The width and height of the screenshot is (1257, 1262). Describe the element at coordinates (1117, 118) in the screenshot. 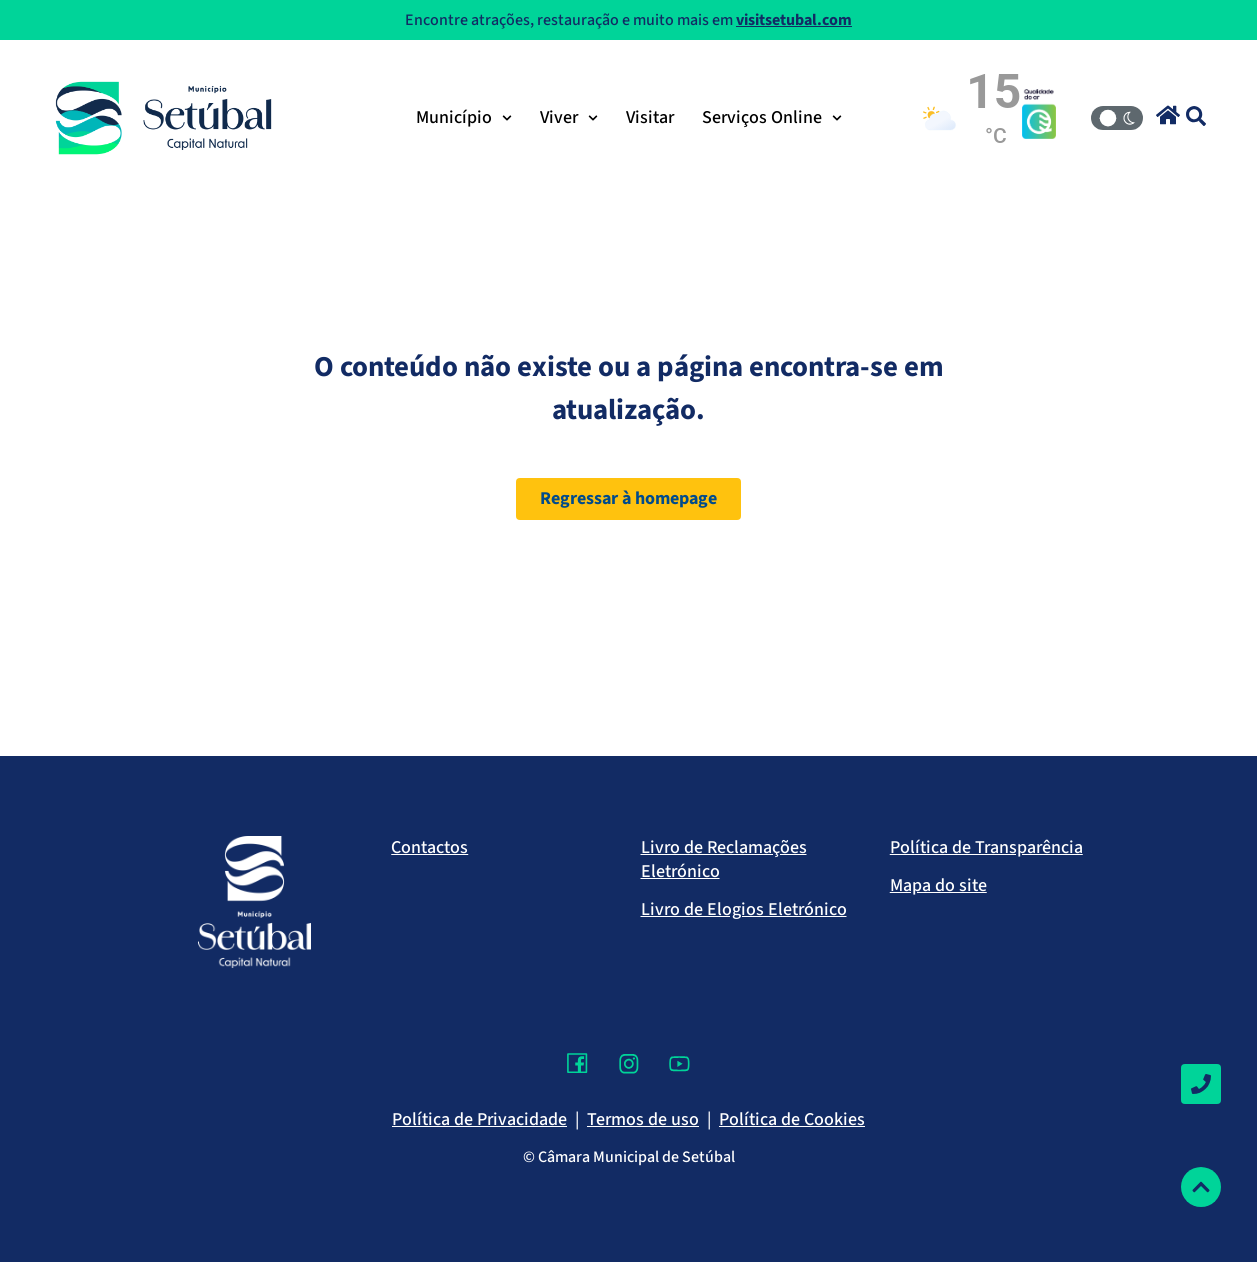

I see `[Modo Claro/Escuro]` at that location.